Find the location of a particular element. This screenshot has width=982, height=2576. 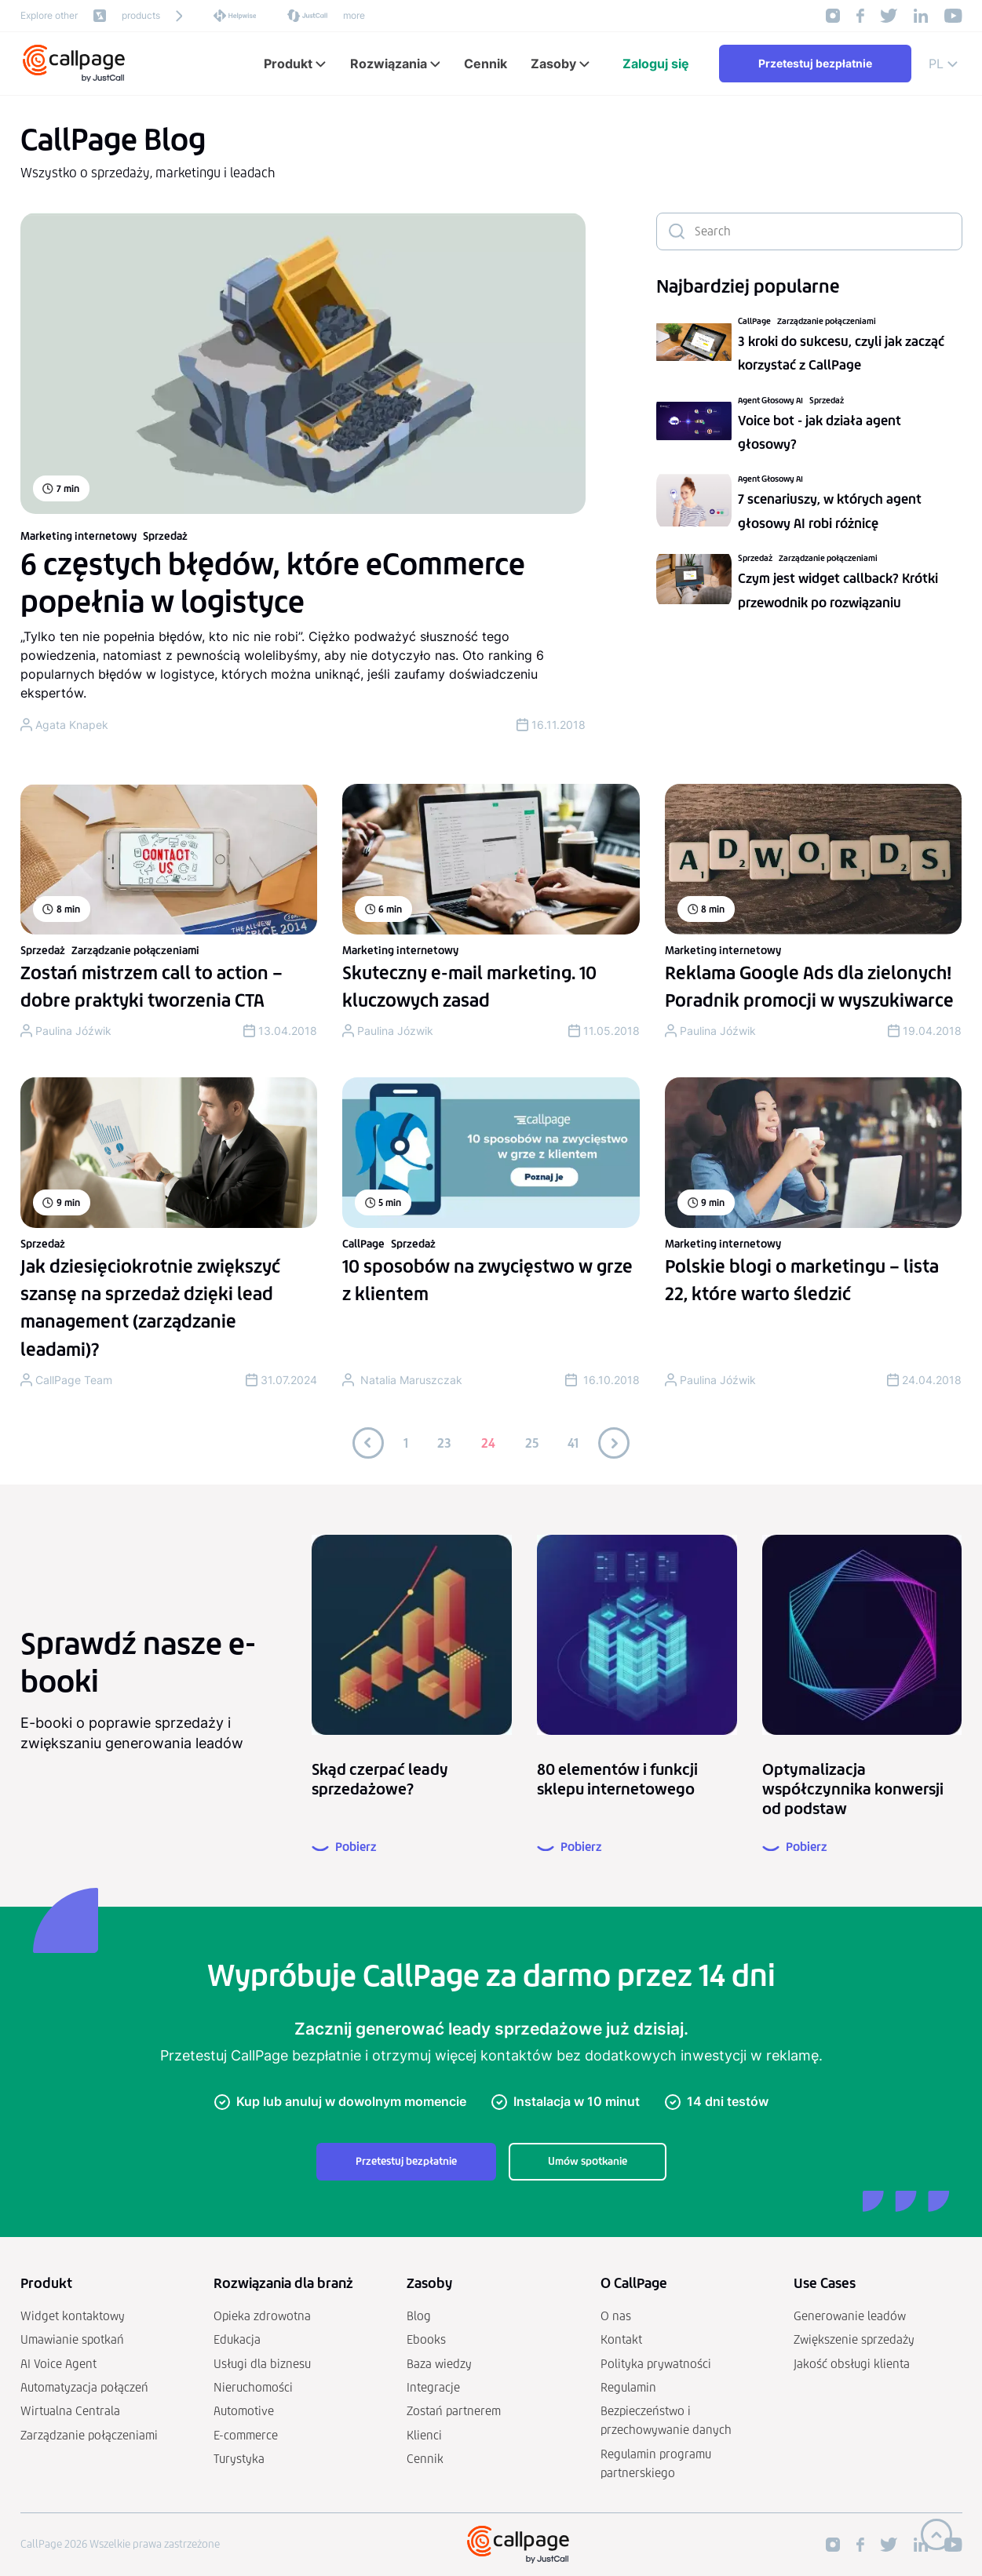

Marketing internetowy is located at coordinates (78, 536).